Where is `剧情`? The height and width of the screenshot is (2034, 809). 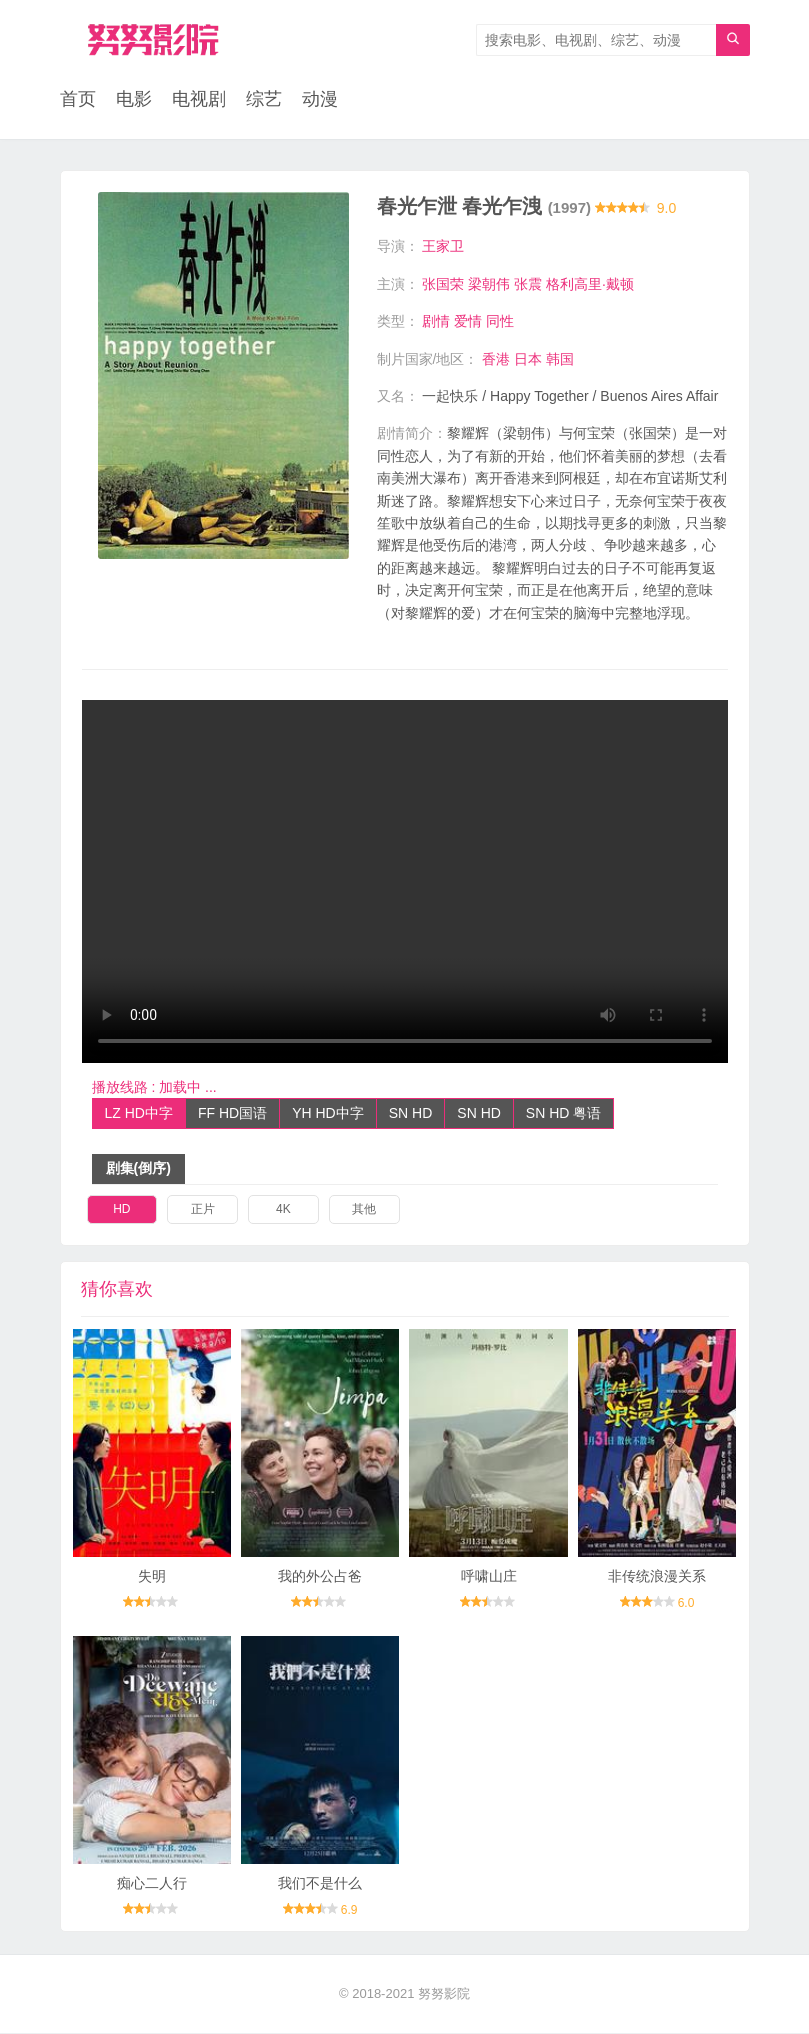 剧情 is located at coordinates (436, 322).